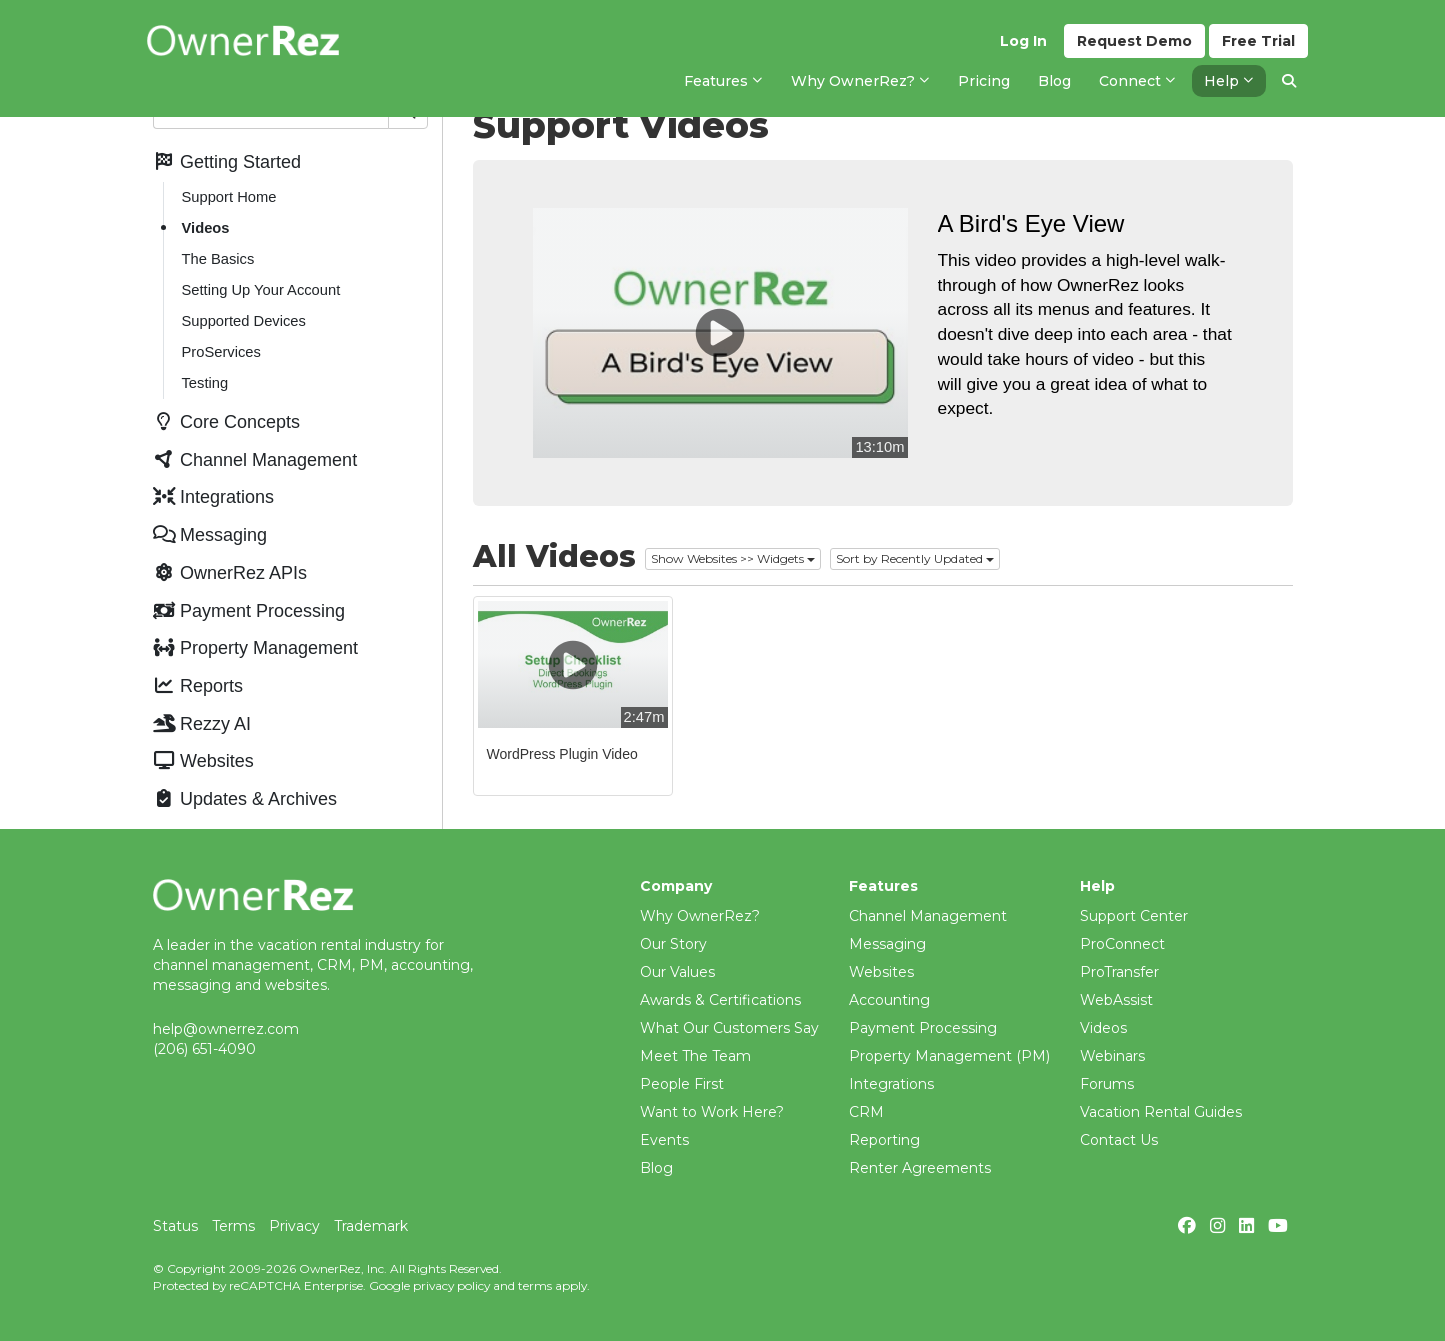  Describe the element at coordinates (712, 1112) in the screenshot. I see `Want to Work Here?` at that location.